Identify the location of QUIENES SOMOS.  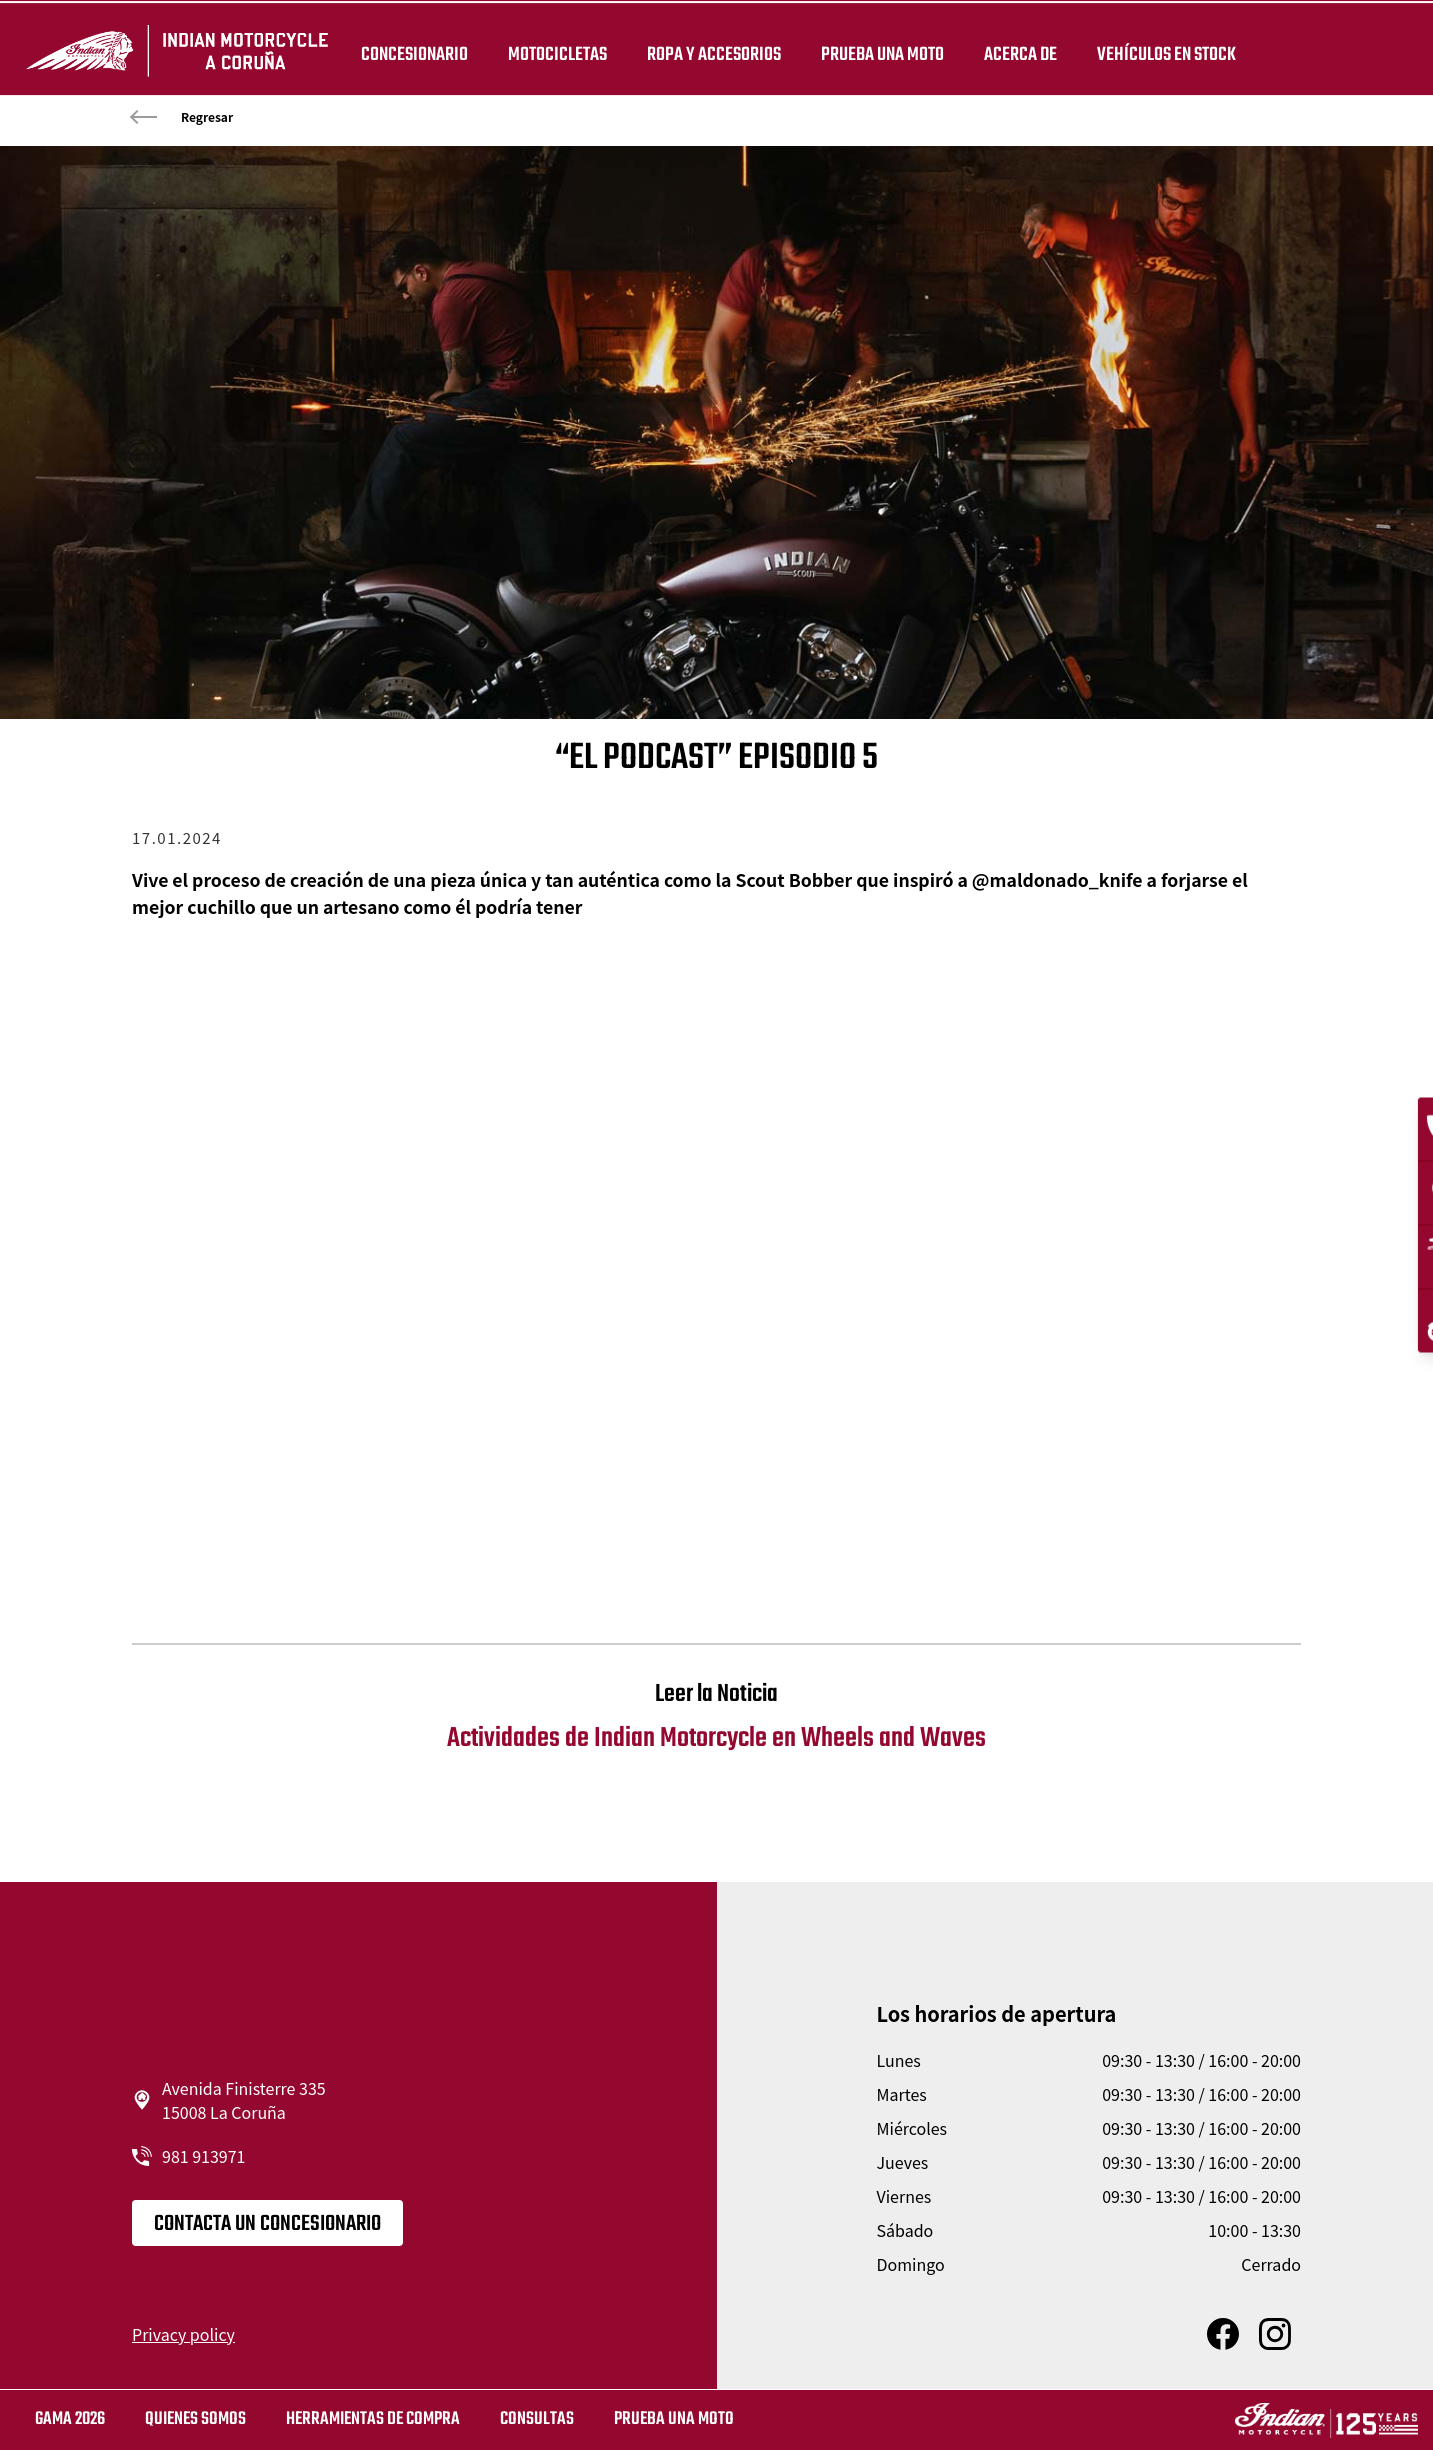
(195, 2419).